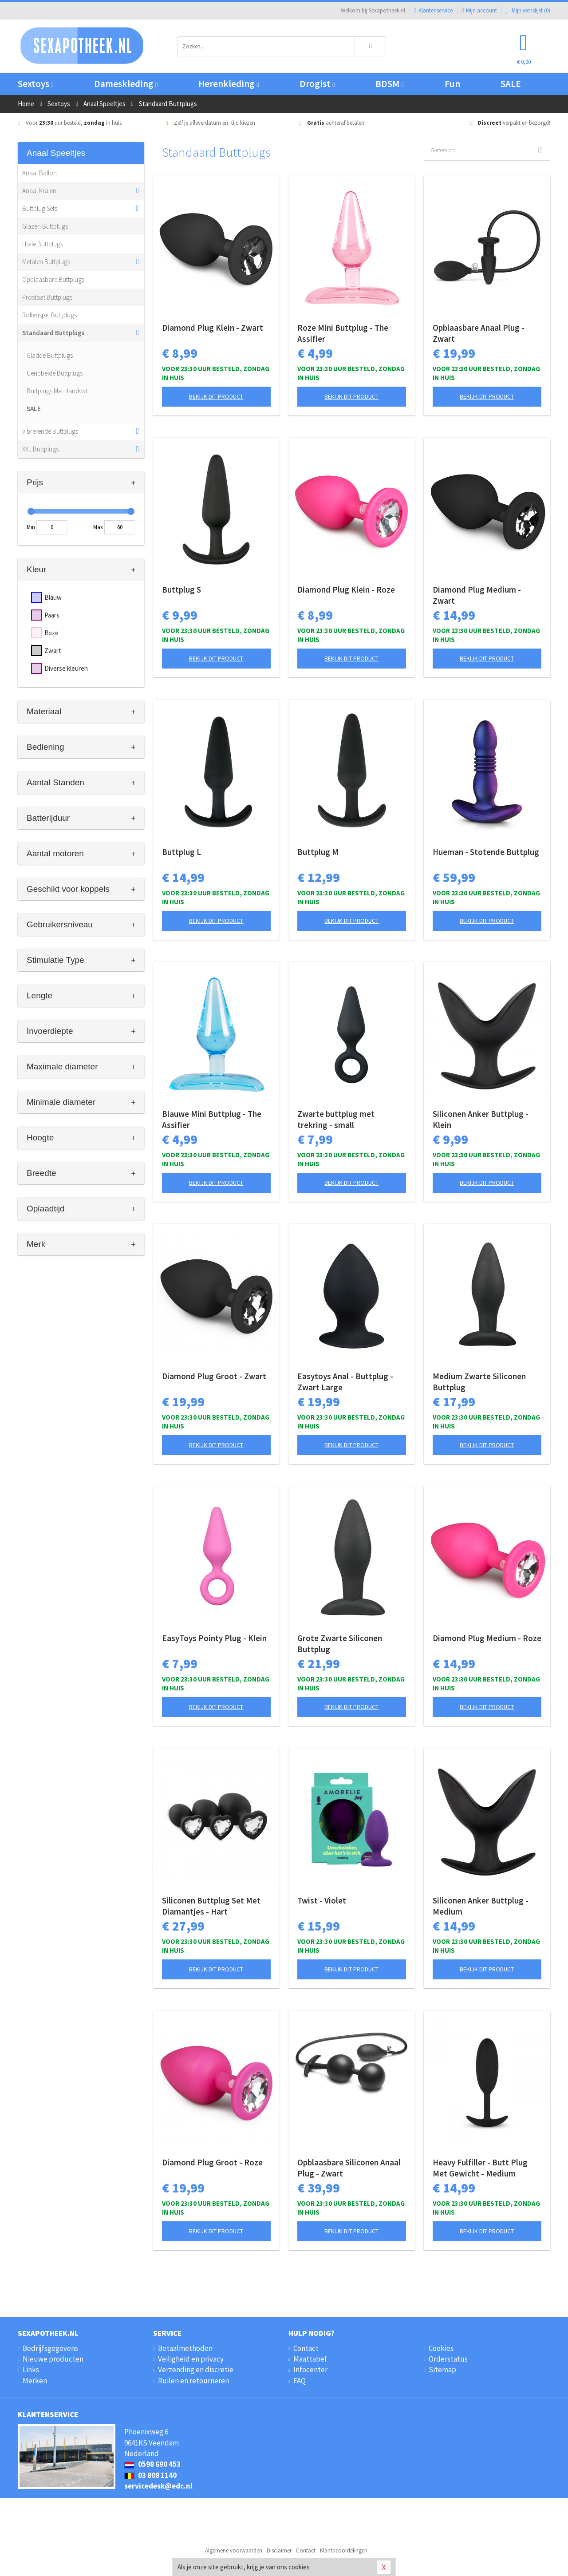 The width and height of the screenshot is (568, 2576). Describe the element at coordinates (53, 2359) in the screenshot. I see `Nieuwe producten` at that location.